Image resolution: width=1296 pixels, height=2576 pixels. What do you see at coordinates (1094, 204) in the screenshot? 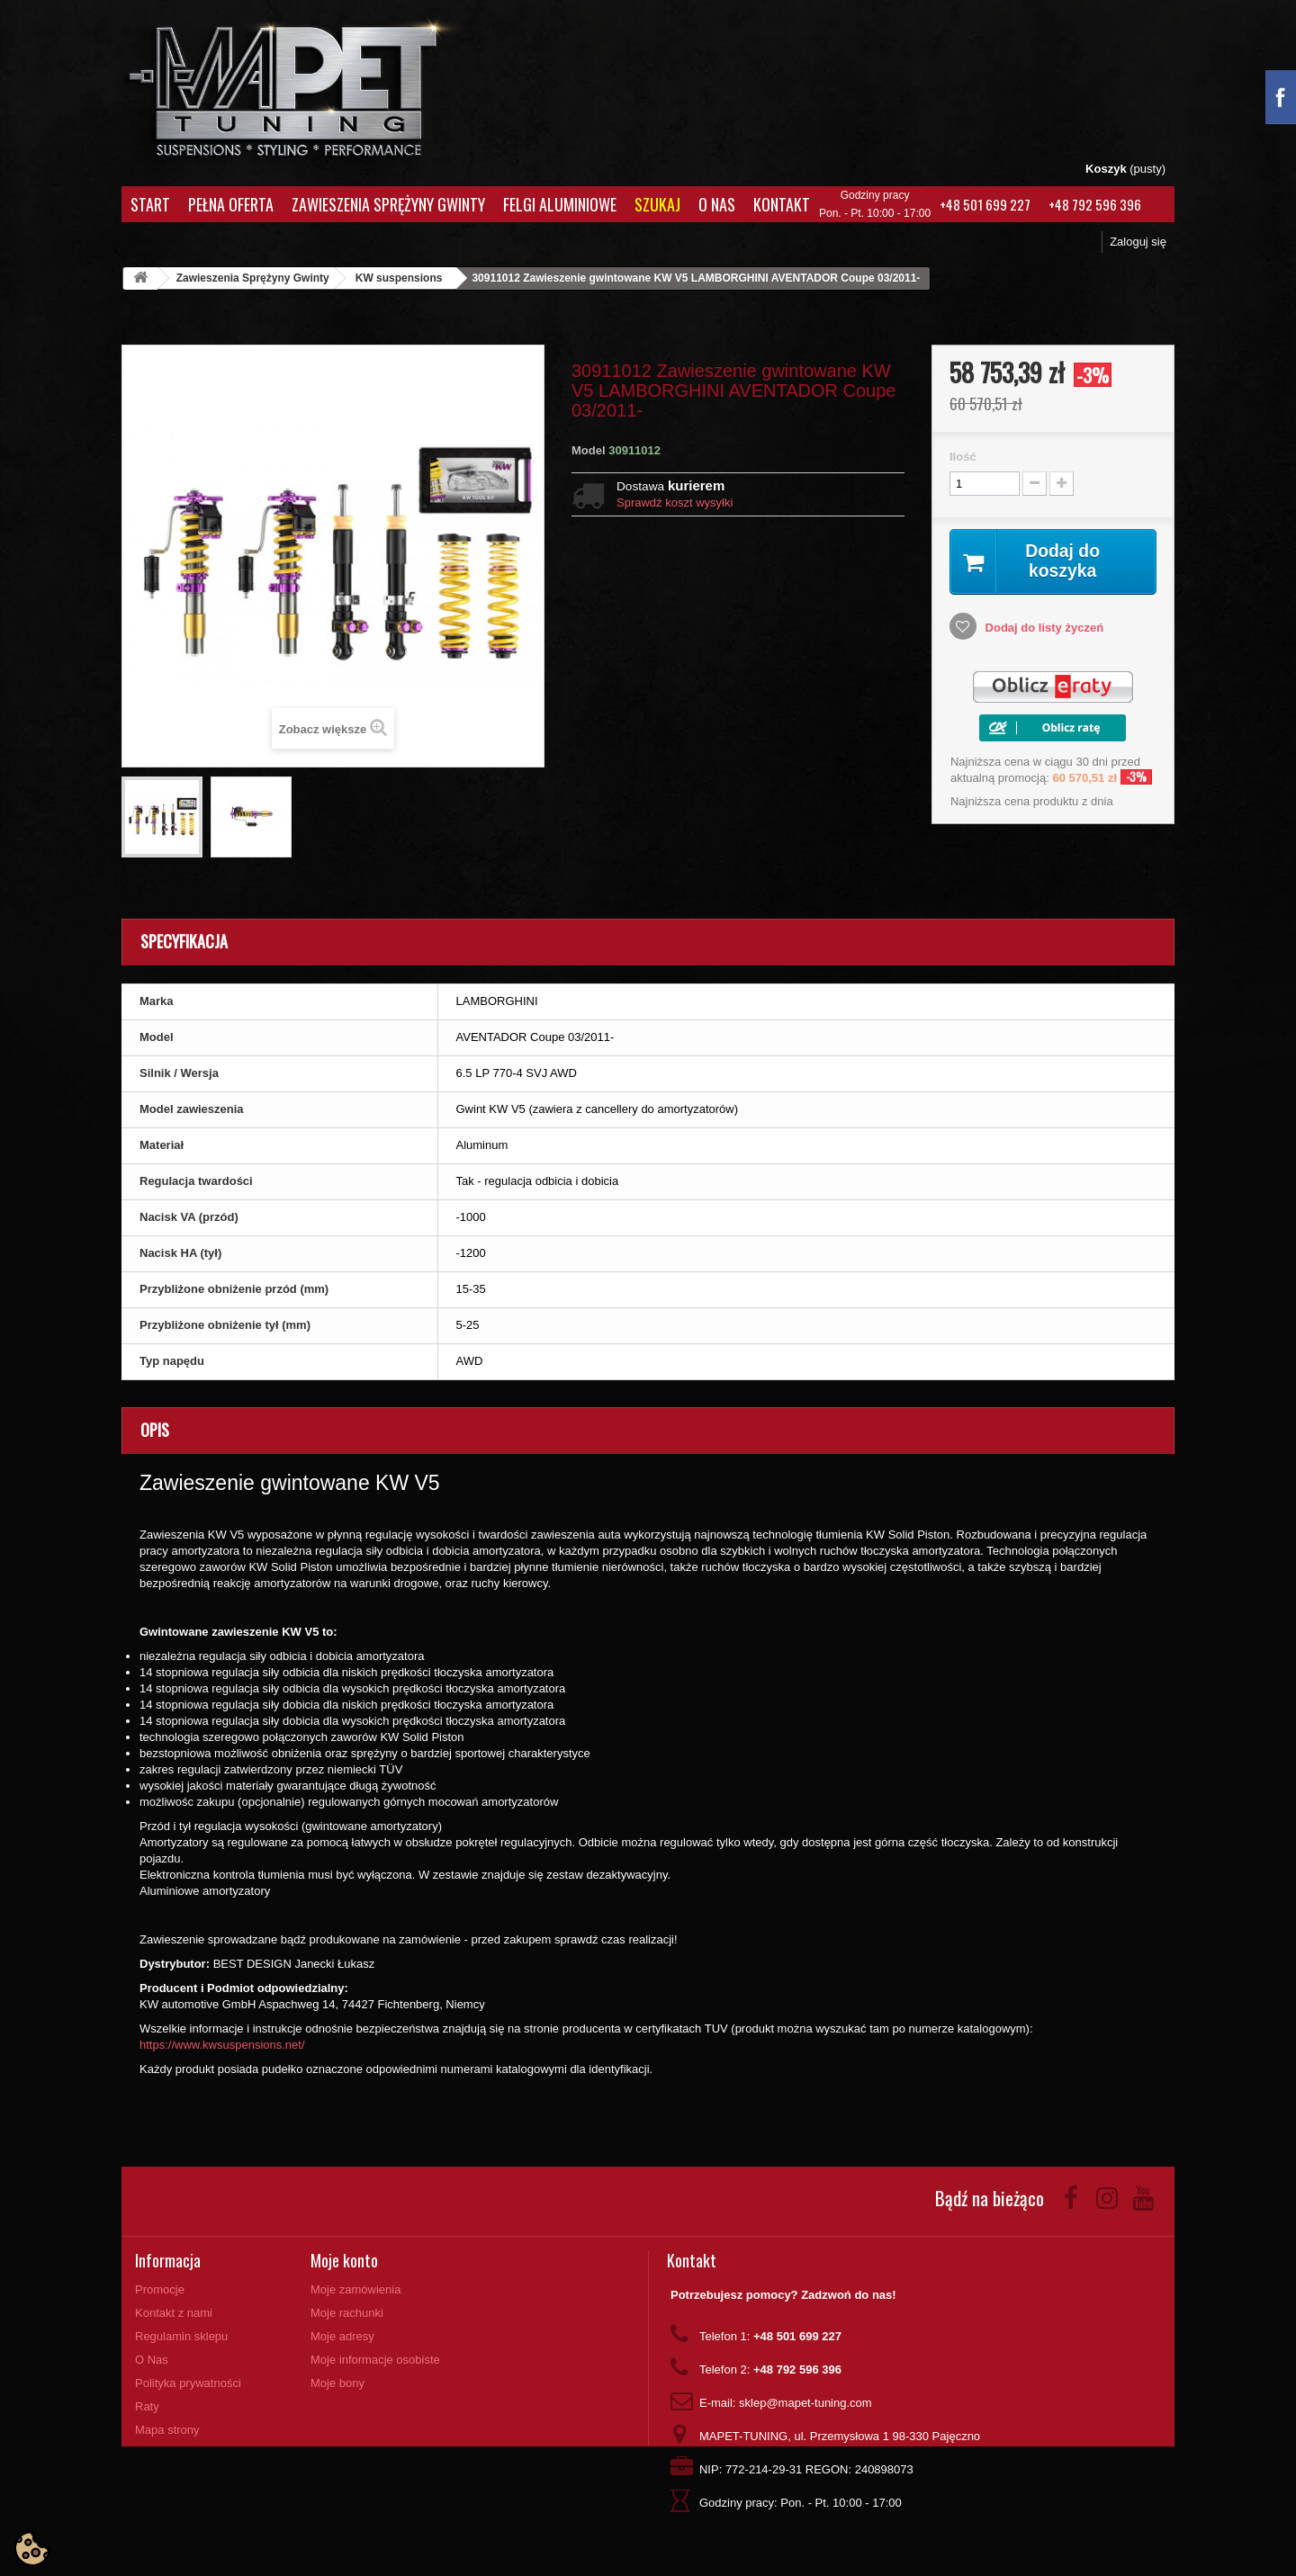
I see `+48 792 596 396` at bounding box center [1094, 204].